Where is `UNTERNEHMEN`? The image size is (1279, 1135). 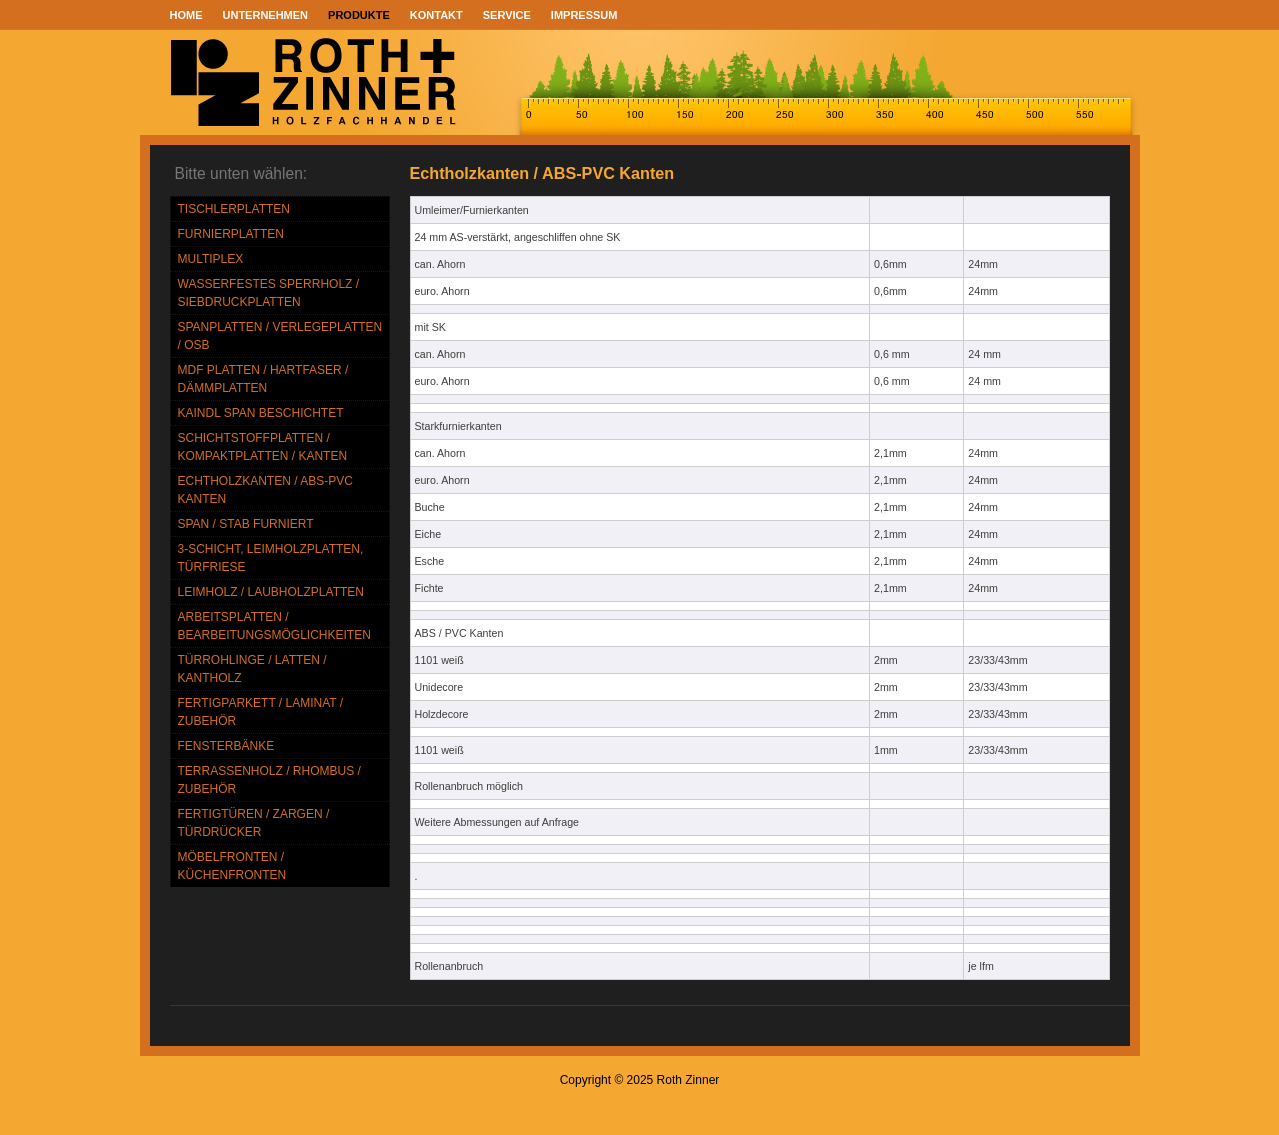
UNTERNEHMEN is located at coordinates (266, 15).